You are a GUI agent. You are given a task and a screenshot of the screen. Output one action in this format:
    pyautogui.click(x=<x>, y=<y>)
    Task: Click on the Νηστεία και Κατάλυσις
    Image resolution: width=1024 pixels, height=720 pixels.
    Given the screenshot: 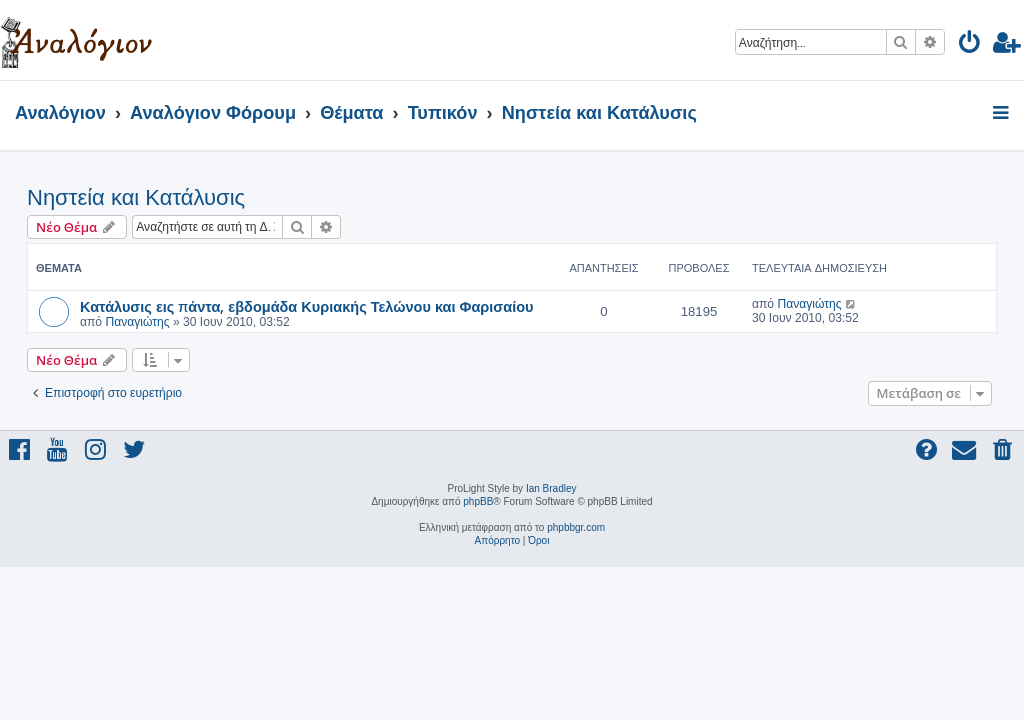 What is the action you would take?
    pyautogui.click(x=136, y=197)
    